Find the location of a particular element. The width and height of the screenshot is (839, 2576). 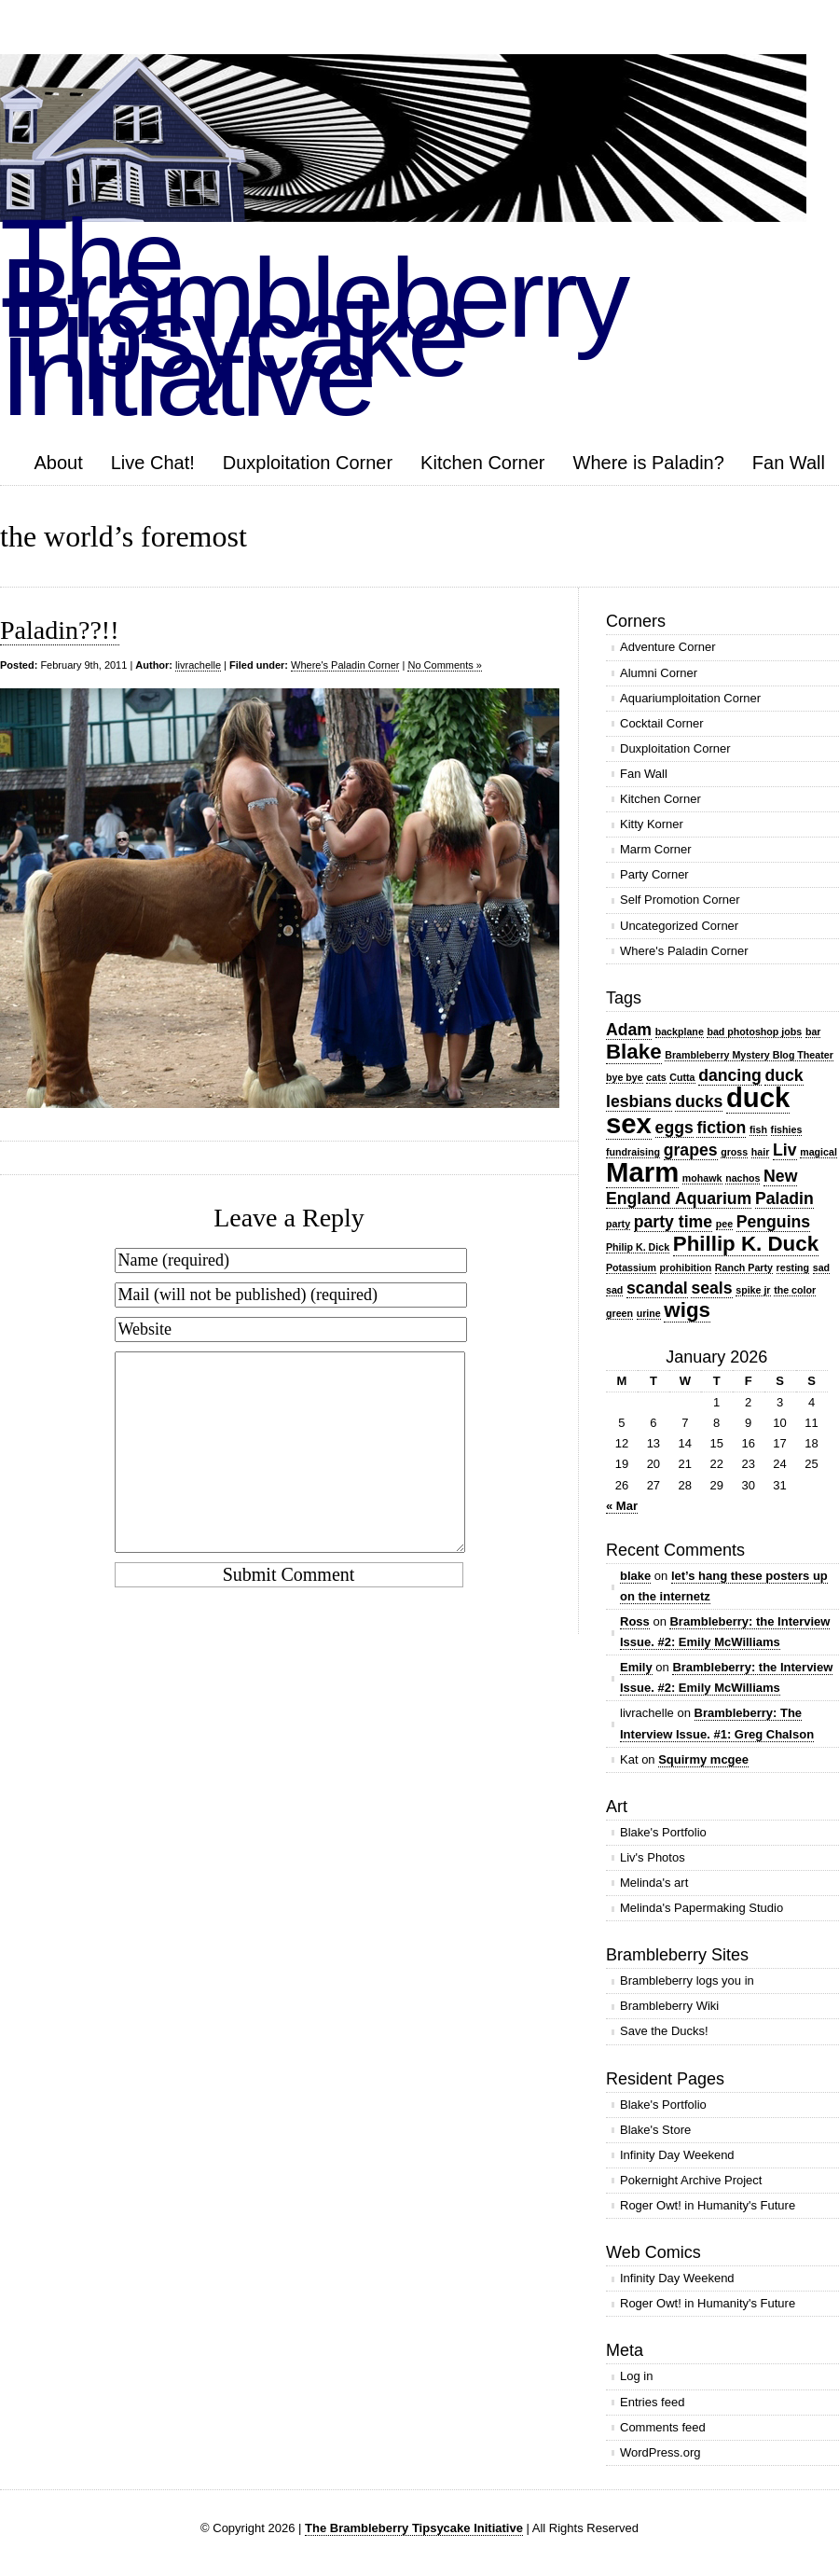

« Mar is located at coordinates (622, 1506).